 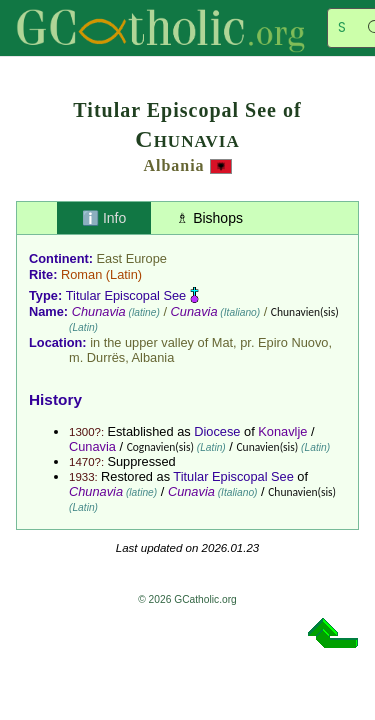 I want to click on History, so click(x=55, y=399).